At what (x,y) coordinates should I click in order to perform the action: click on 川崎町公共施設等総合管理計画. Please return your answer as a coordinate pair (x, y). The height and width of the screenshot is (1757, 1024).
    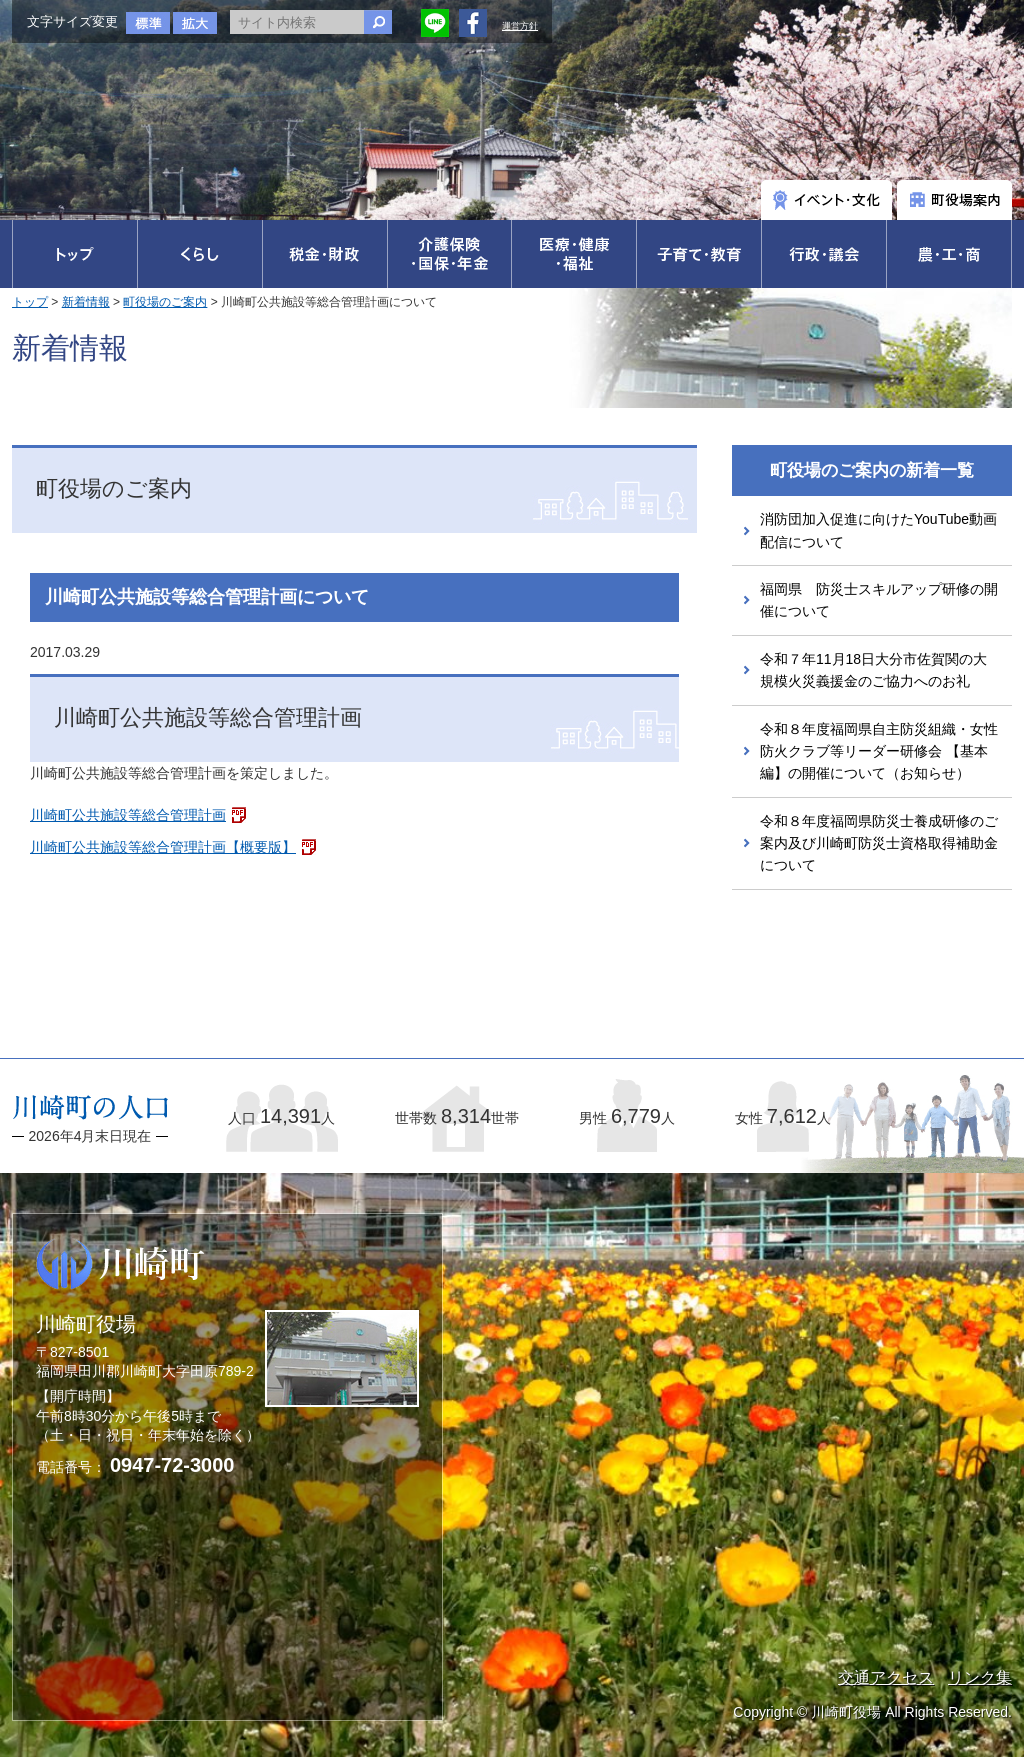
    Looking at the image, I should click on (128, 815).